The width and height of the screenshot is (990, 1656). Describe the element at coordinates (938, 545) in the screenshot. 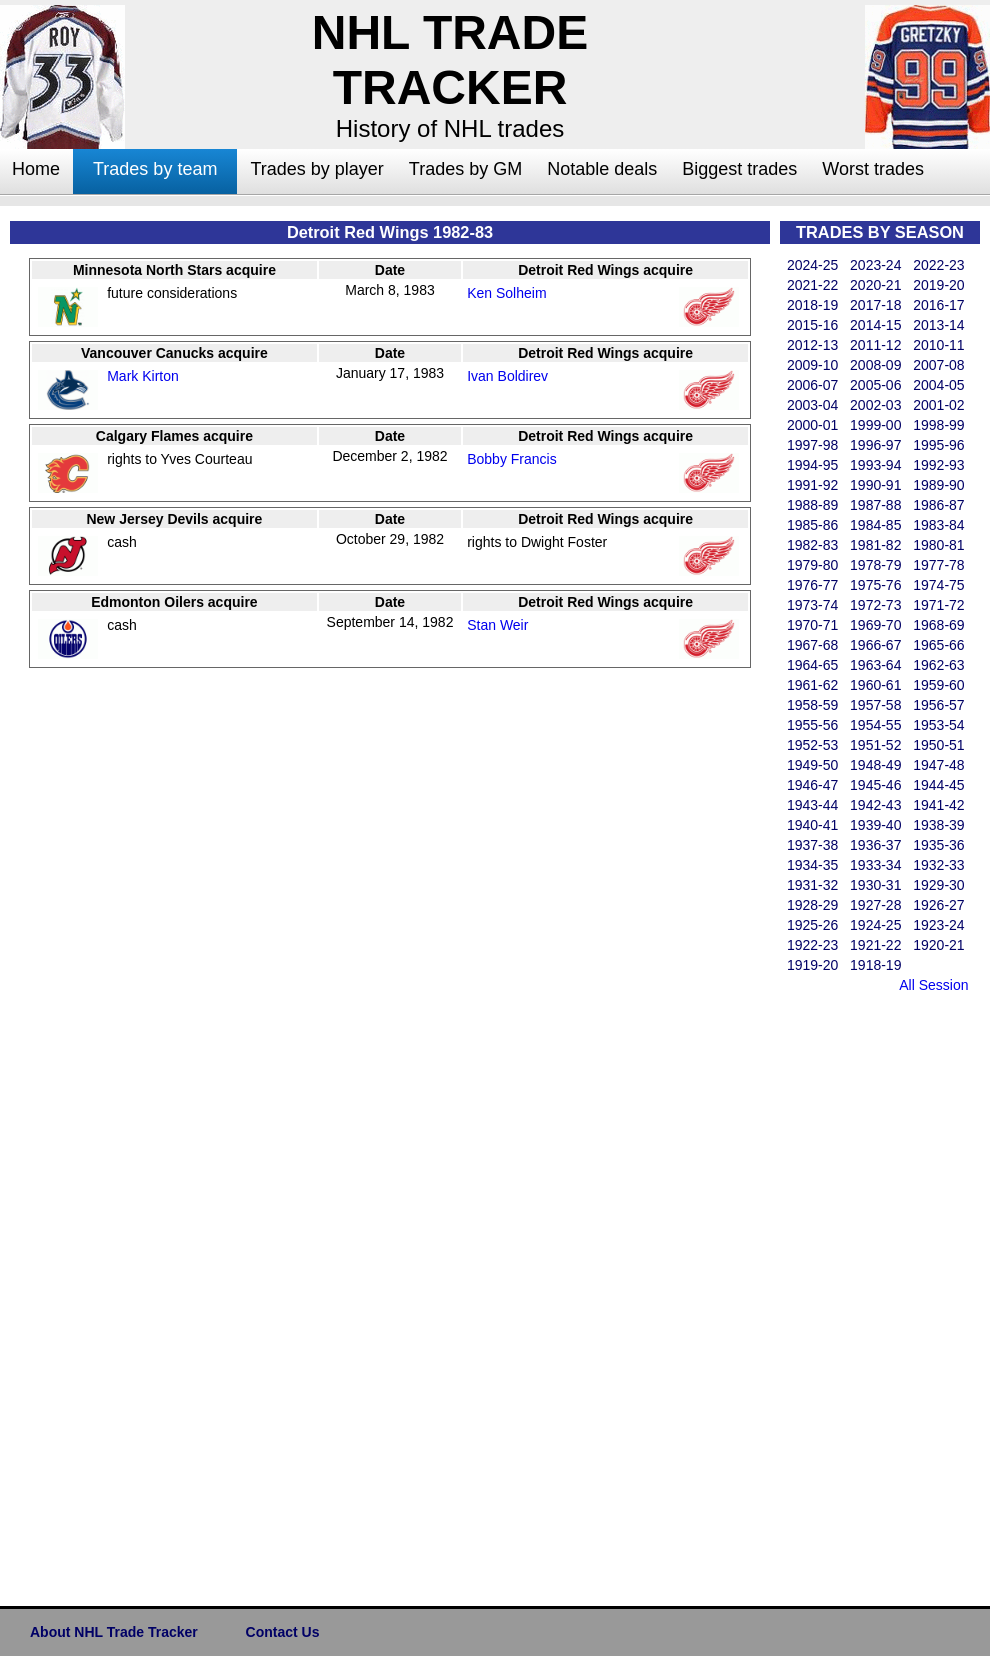

I see `1980-81` at that location.